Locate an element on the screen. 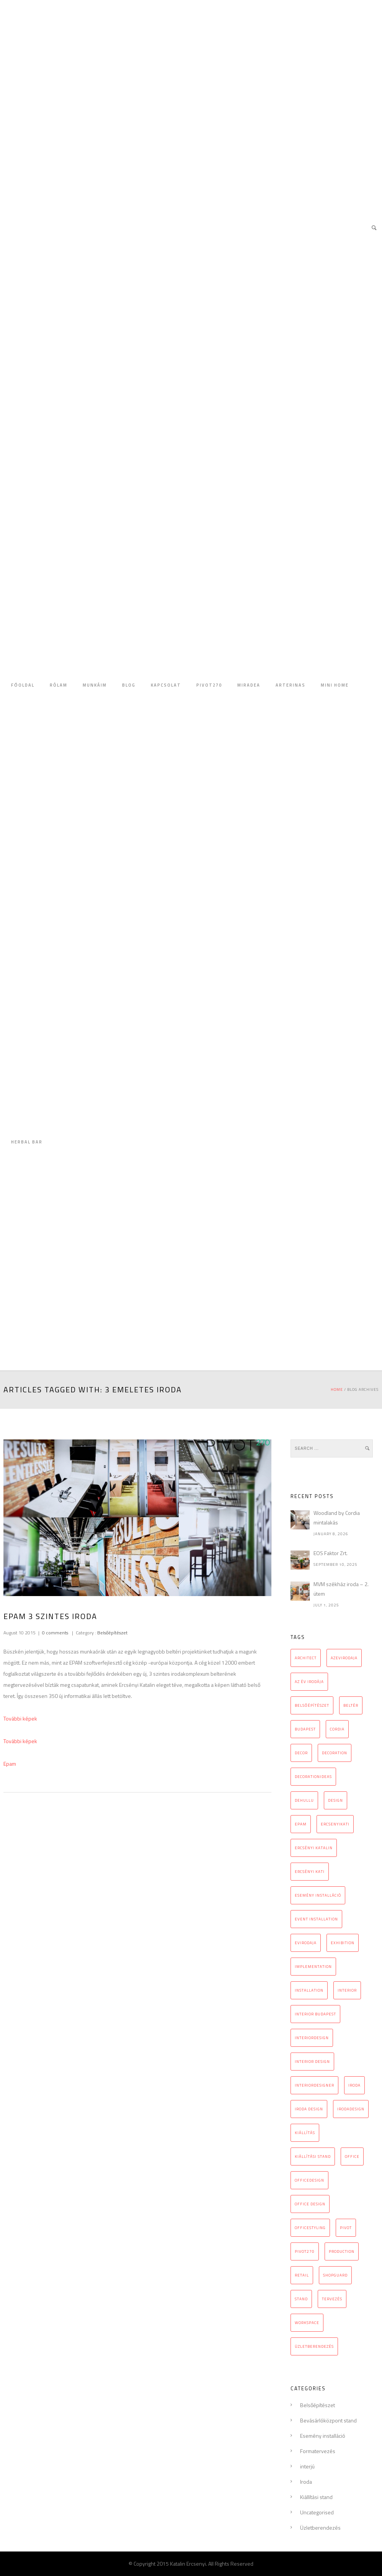  cordia is located at coordinates (337, 1729).